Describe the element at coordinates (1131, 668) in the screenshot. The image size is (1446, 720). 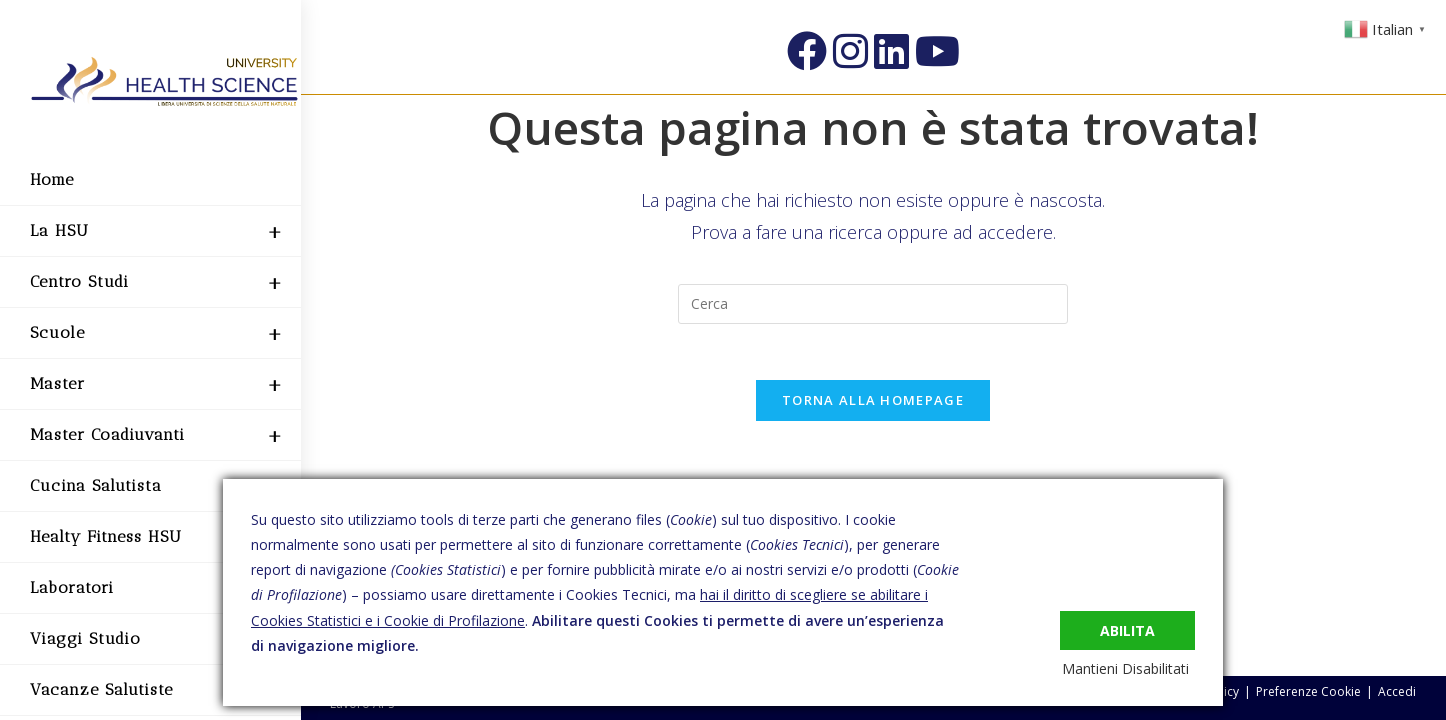
I see `Mantieni Disabilitati` at that location.